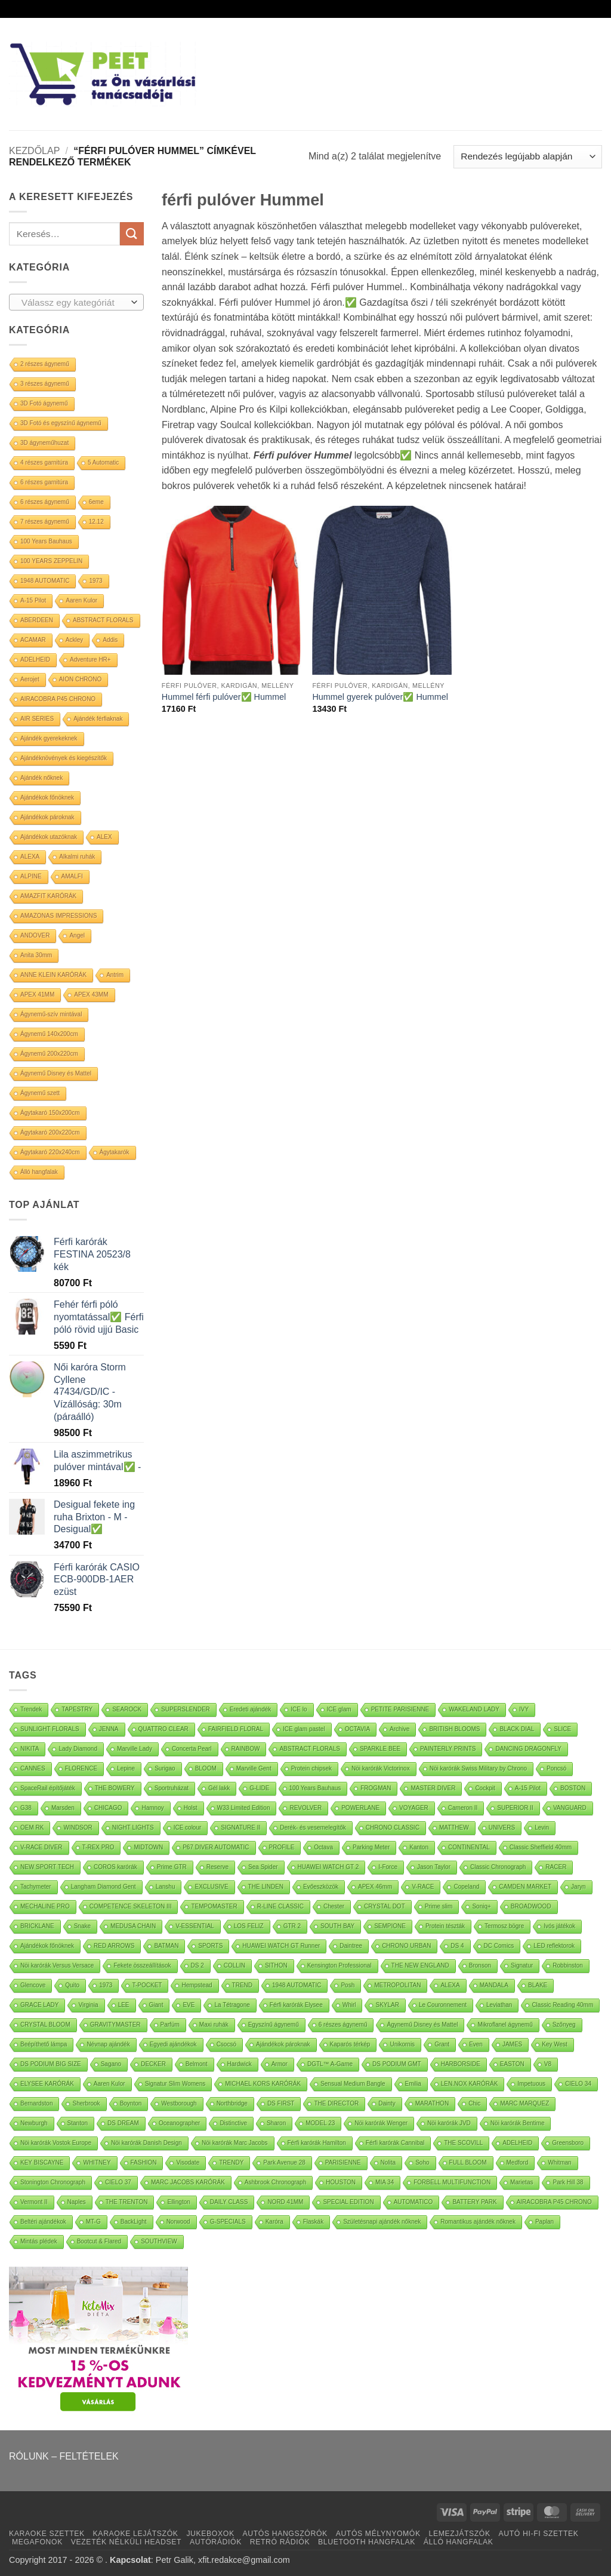  What do you see at coordinates (371, 1847) in the screenshot?
I see `Parking Meter` at bounding box center [371, 1847].